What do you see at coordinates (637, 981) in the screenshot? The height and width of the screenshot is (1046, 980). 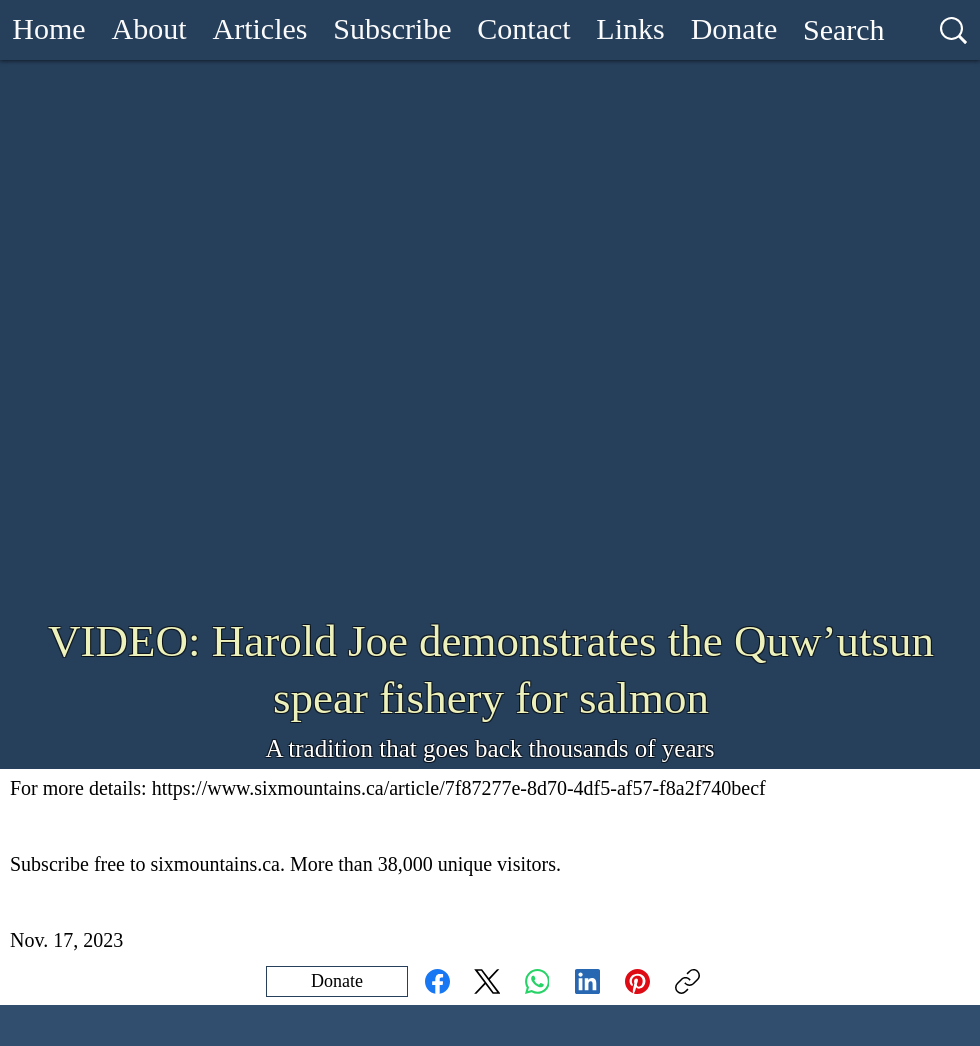 I see `[Pinterest]` at bounding box center [637, 981].